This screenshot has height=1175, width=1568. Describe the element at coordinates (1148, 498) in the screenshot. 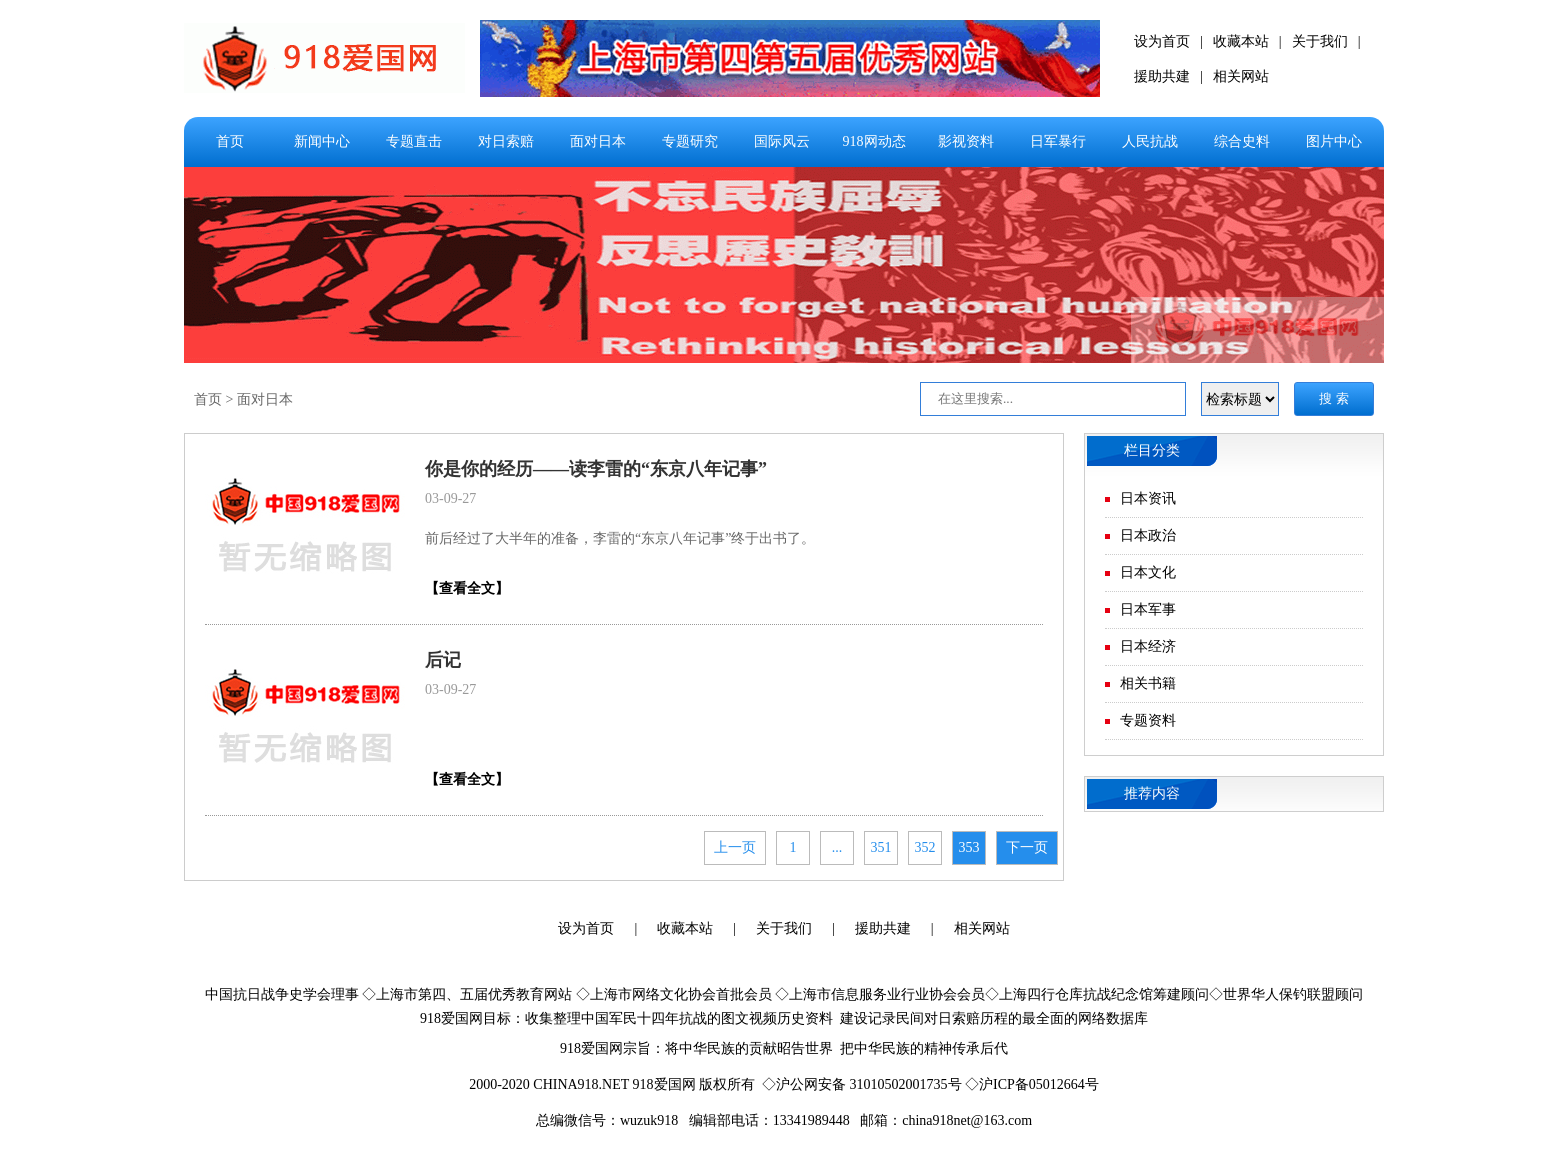

I see `日本资讯` at that location.